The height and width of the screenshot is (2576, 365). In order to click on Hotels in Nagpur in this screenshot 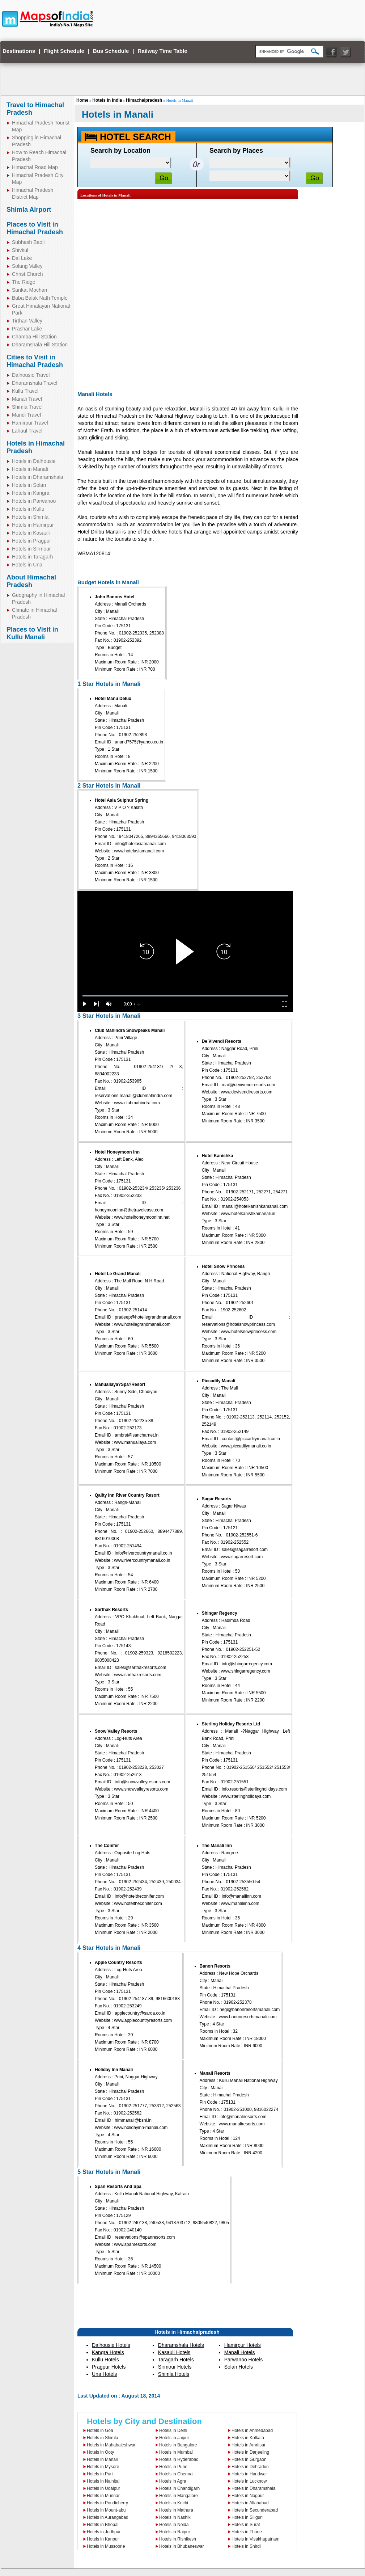, I will do `click(248, 2495)`.